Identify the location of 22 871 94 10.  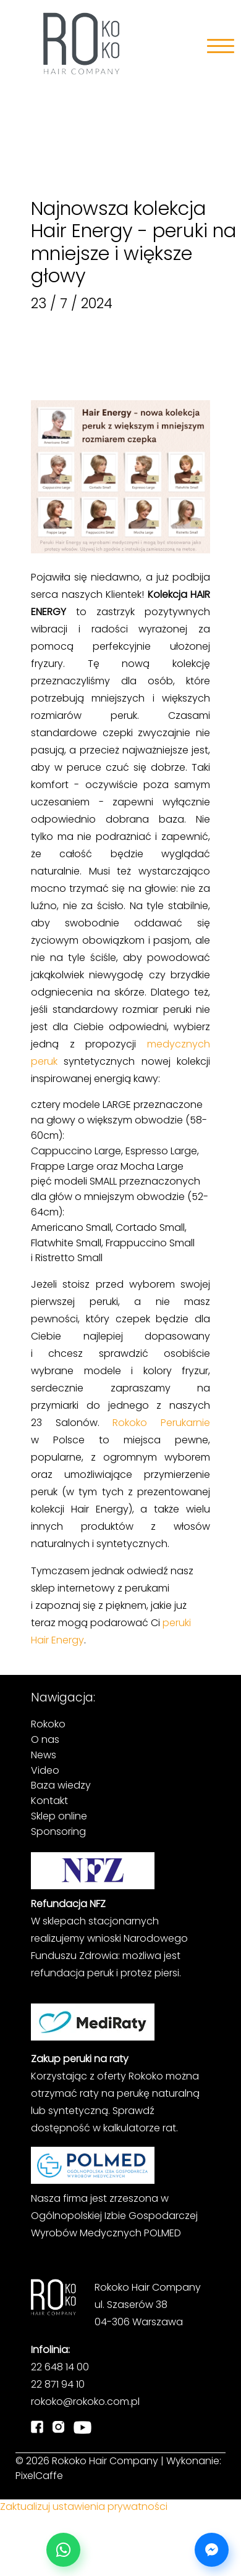
(58, 2384).